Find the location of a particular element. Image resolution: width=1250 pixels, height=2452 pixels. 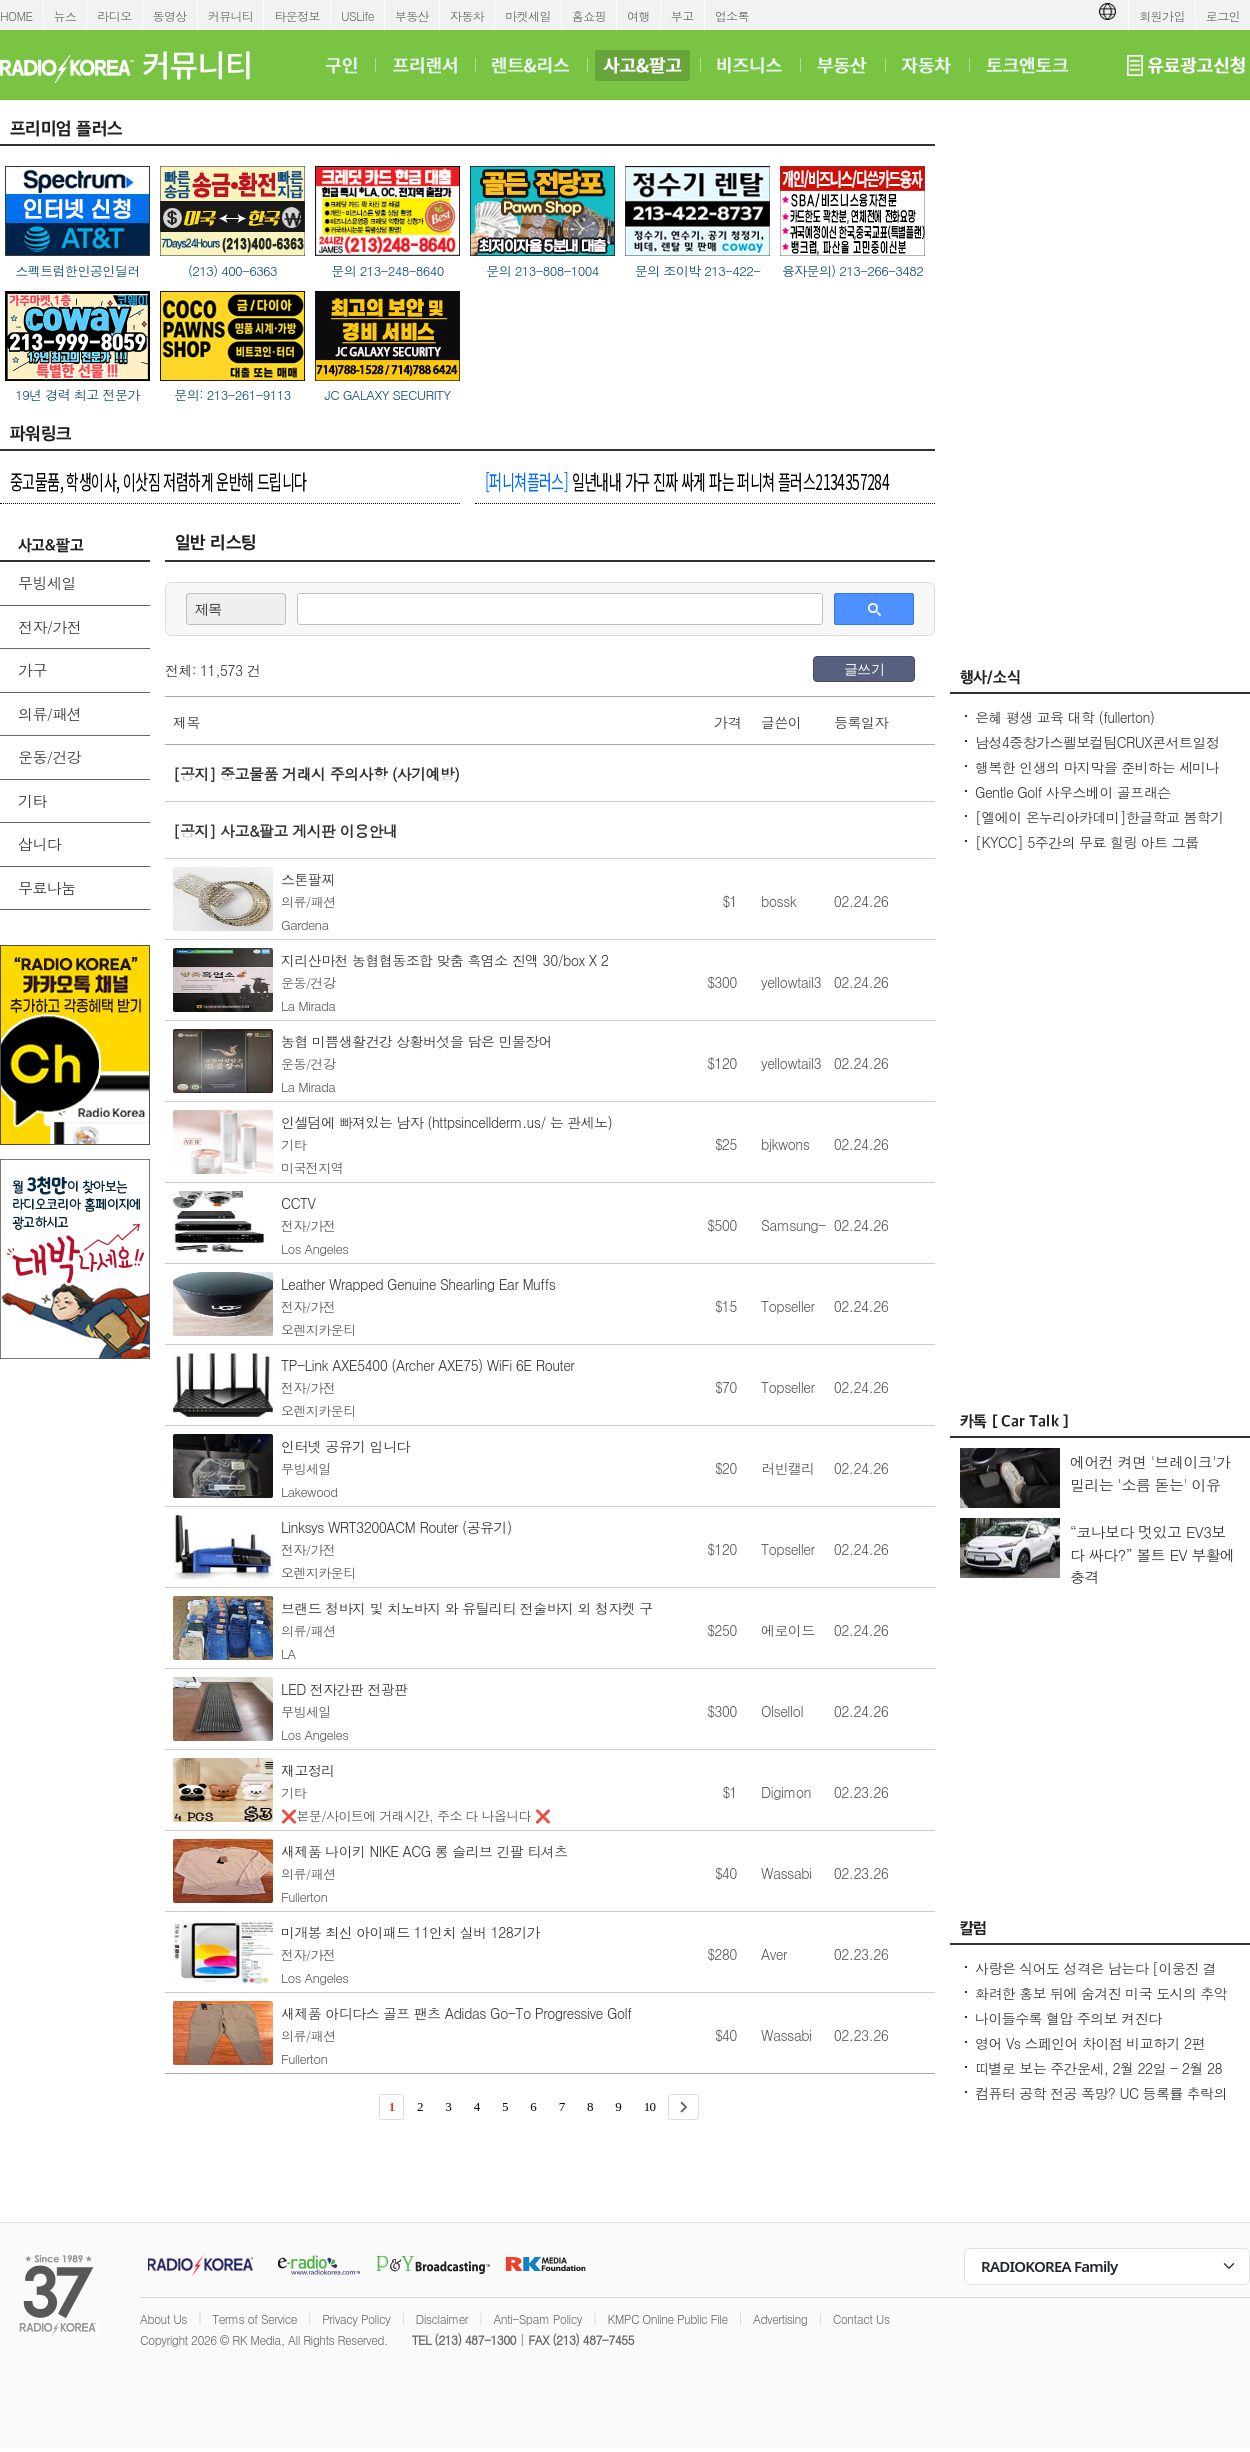

Advertising is located at coordinates (780, 2318).